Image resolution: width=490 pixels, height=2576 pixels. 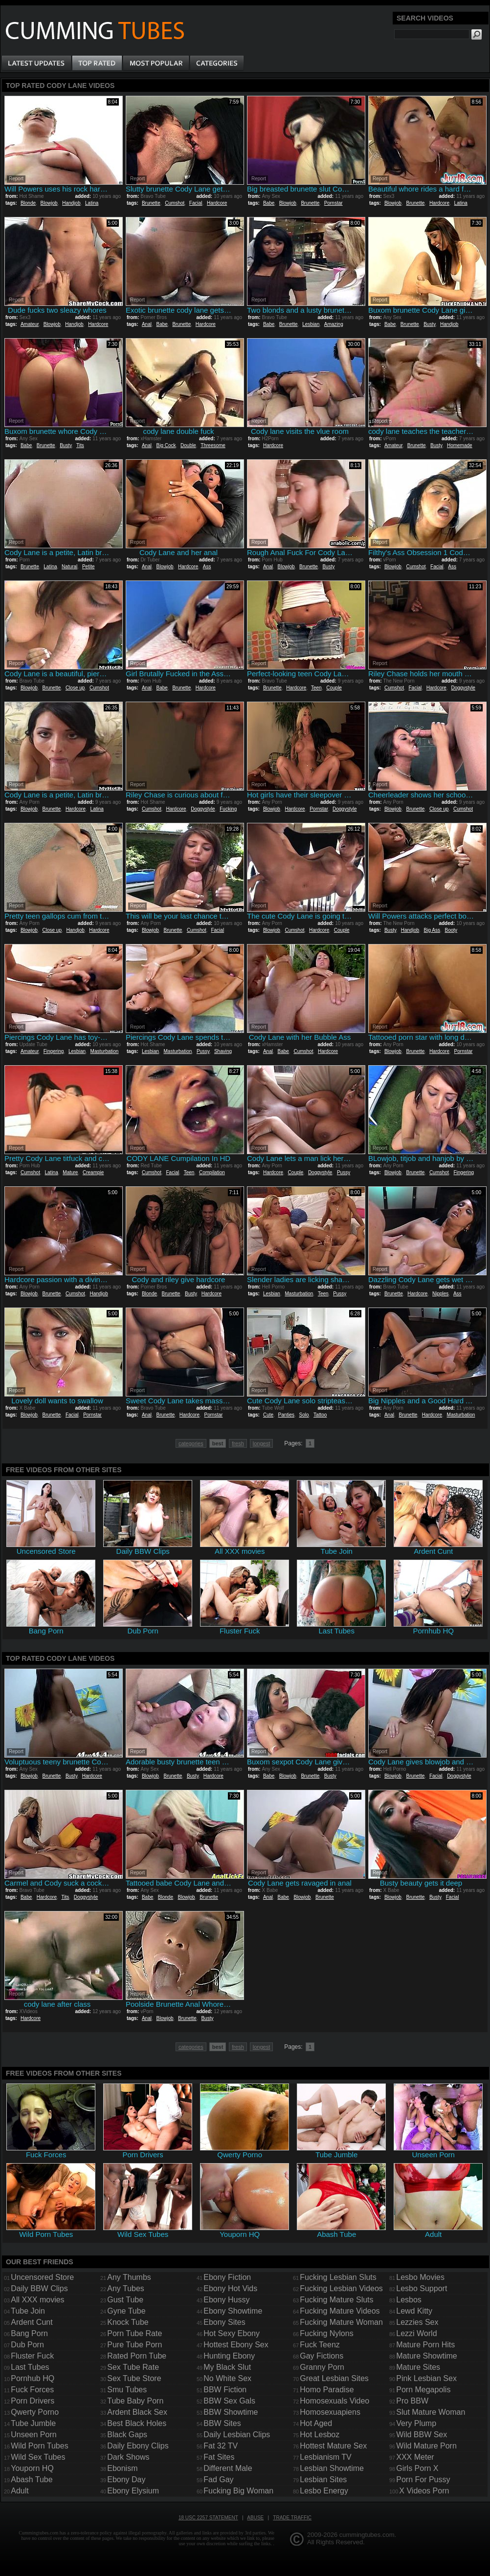 I want to click on Any Thumbs, so click(x=129, y=2277).